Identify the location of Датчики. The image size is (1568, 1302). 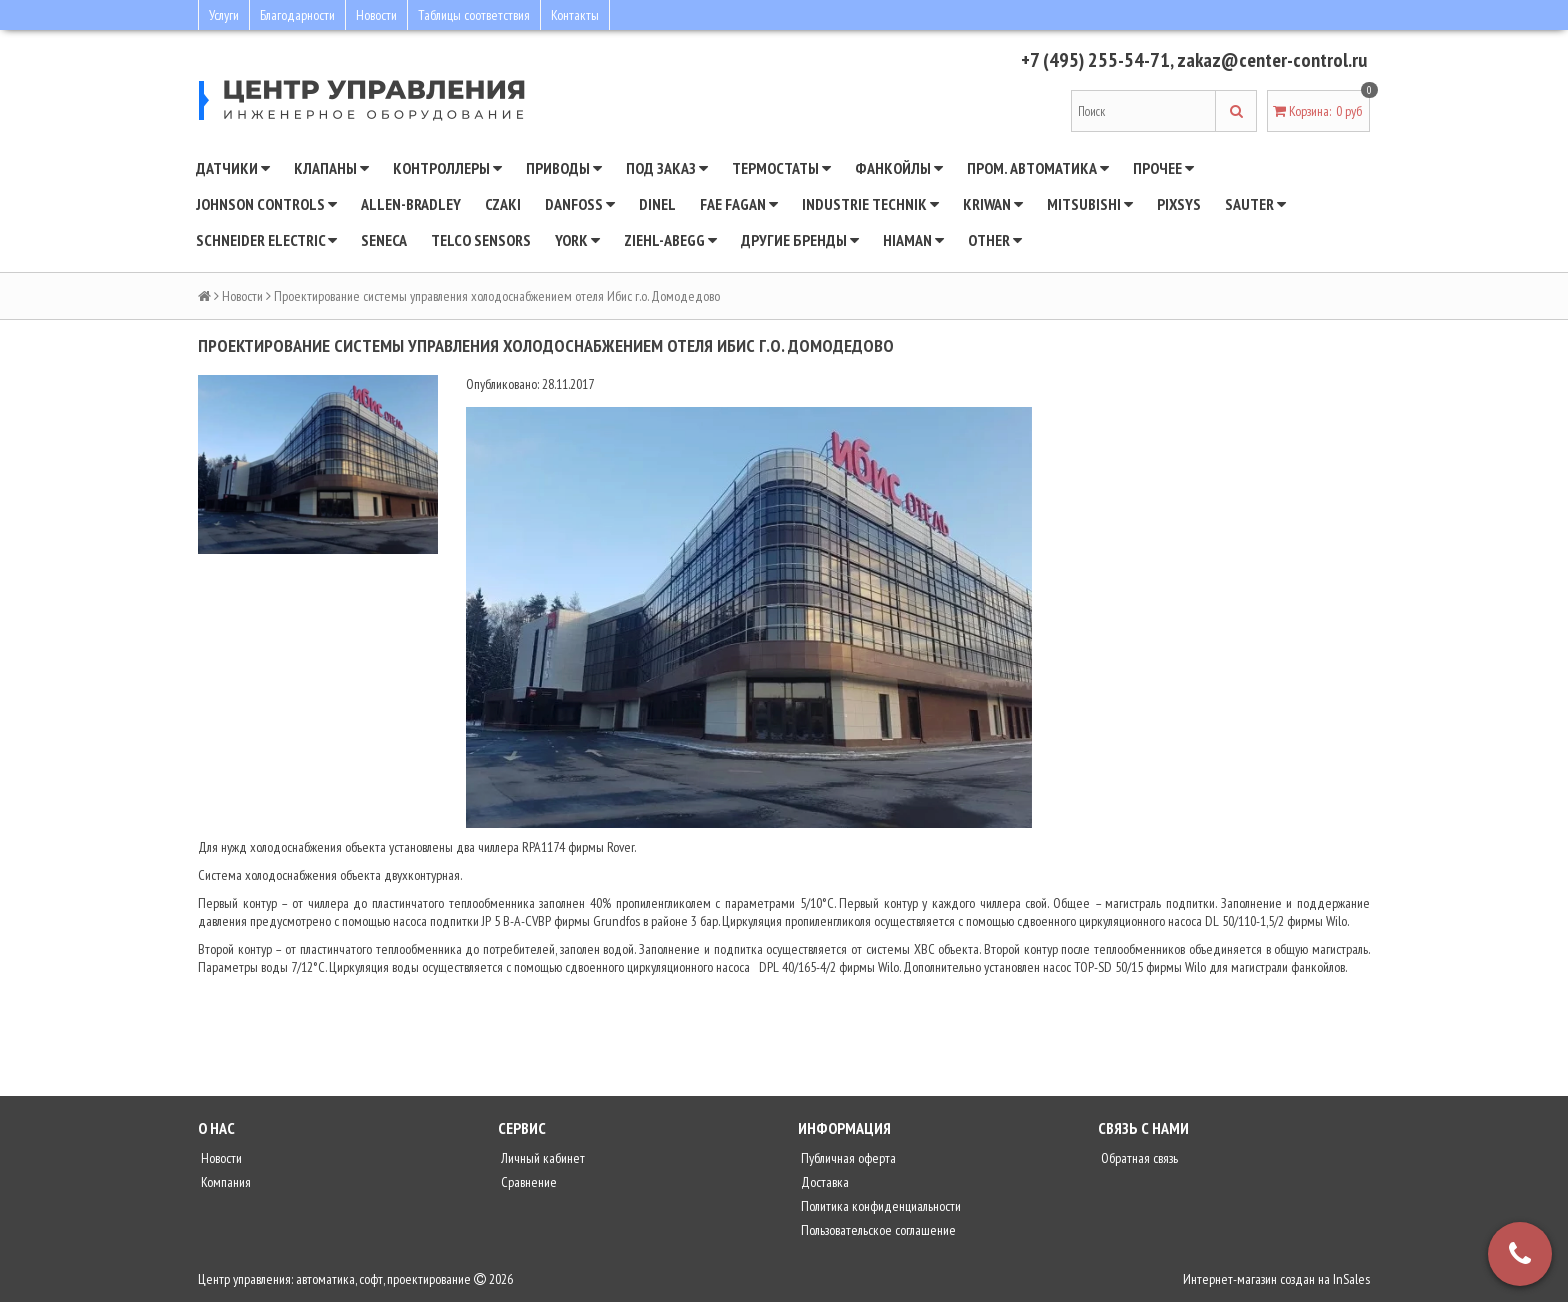
(233, 168).